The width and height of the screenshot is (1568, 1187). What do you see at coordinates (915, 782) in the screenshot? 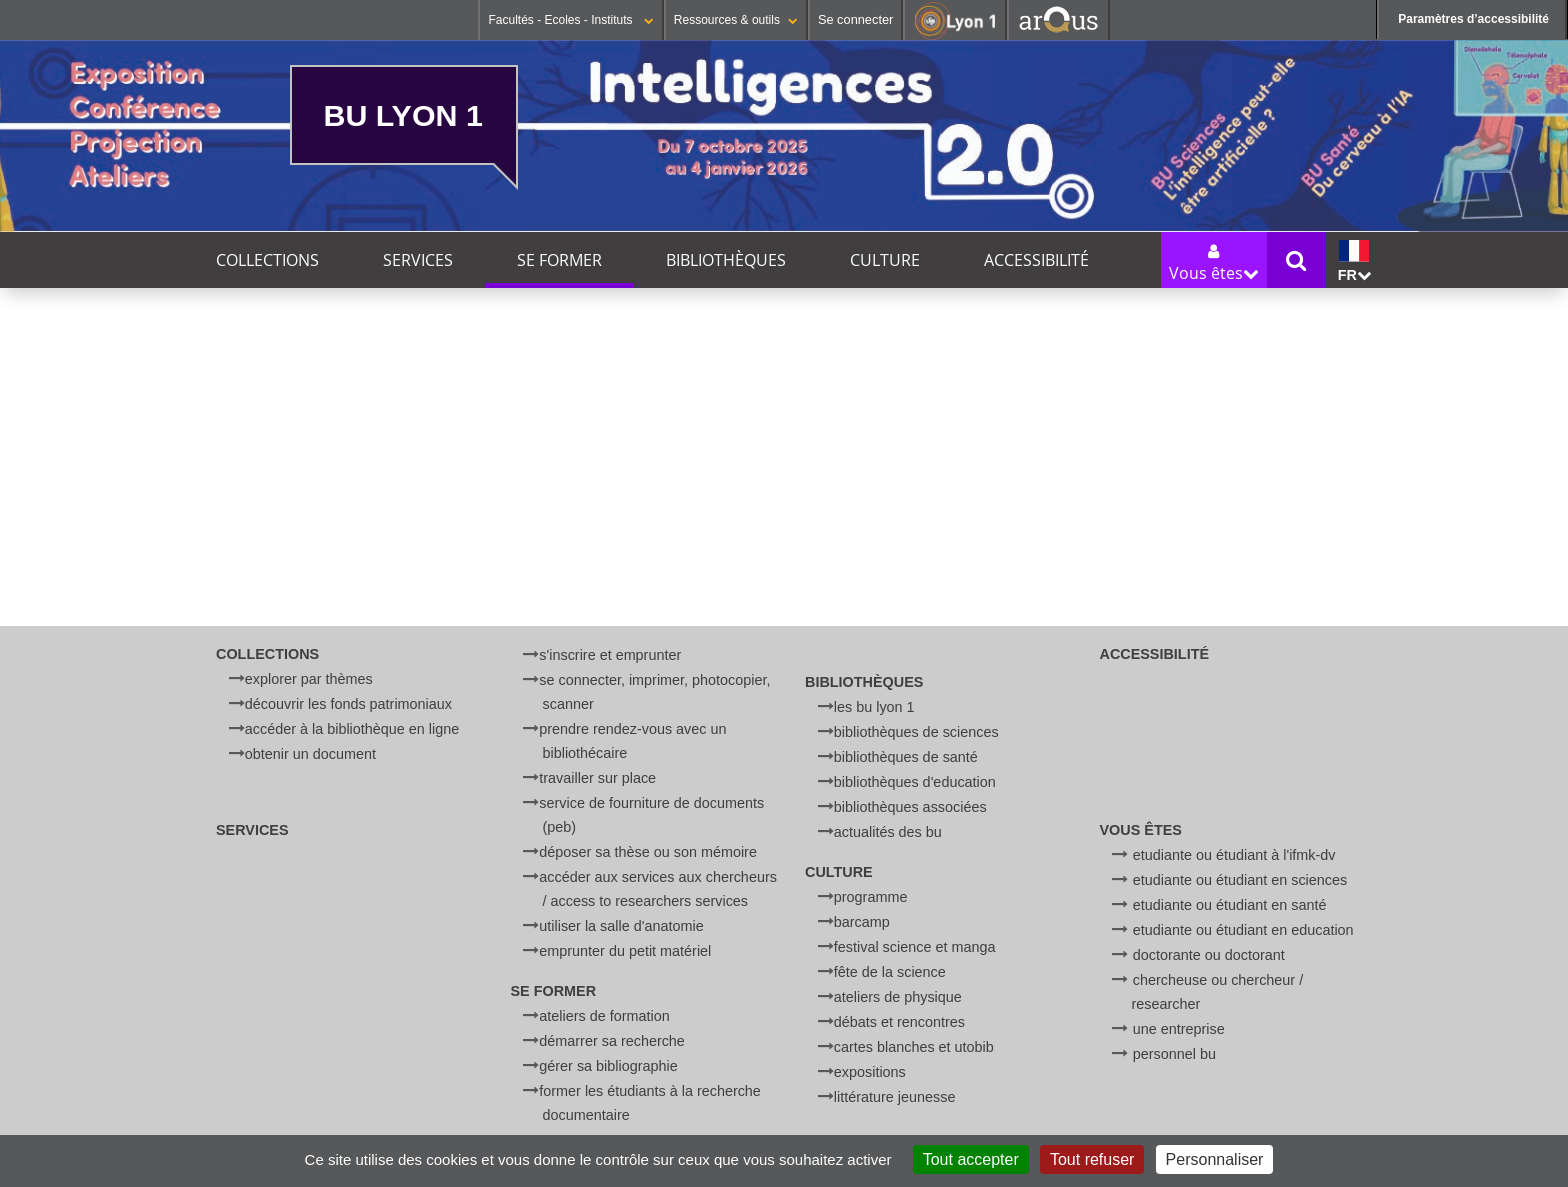
I see `Bibliothèques d'Education` at bounding box center [915, 782].